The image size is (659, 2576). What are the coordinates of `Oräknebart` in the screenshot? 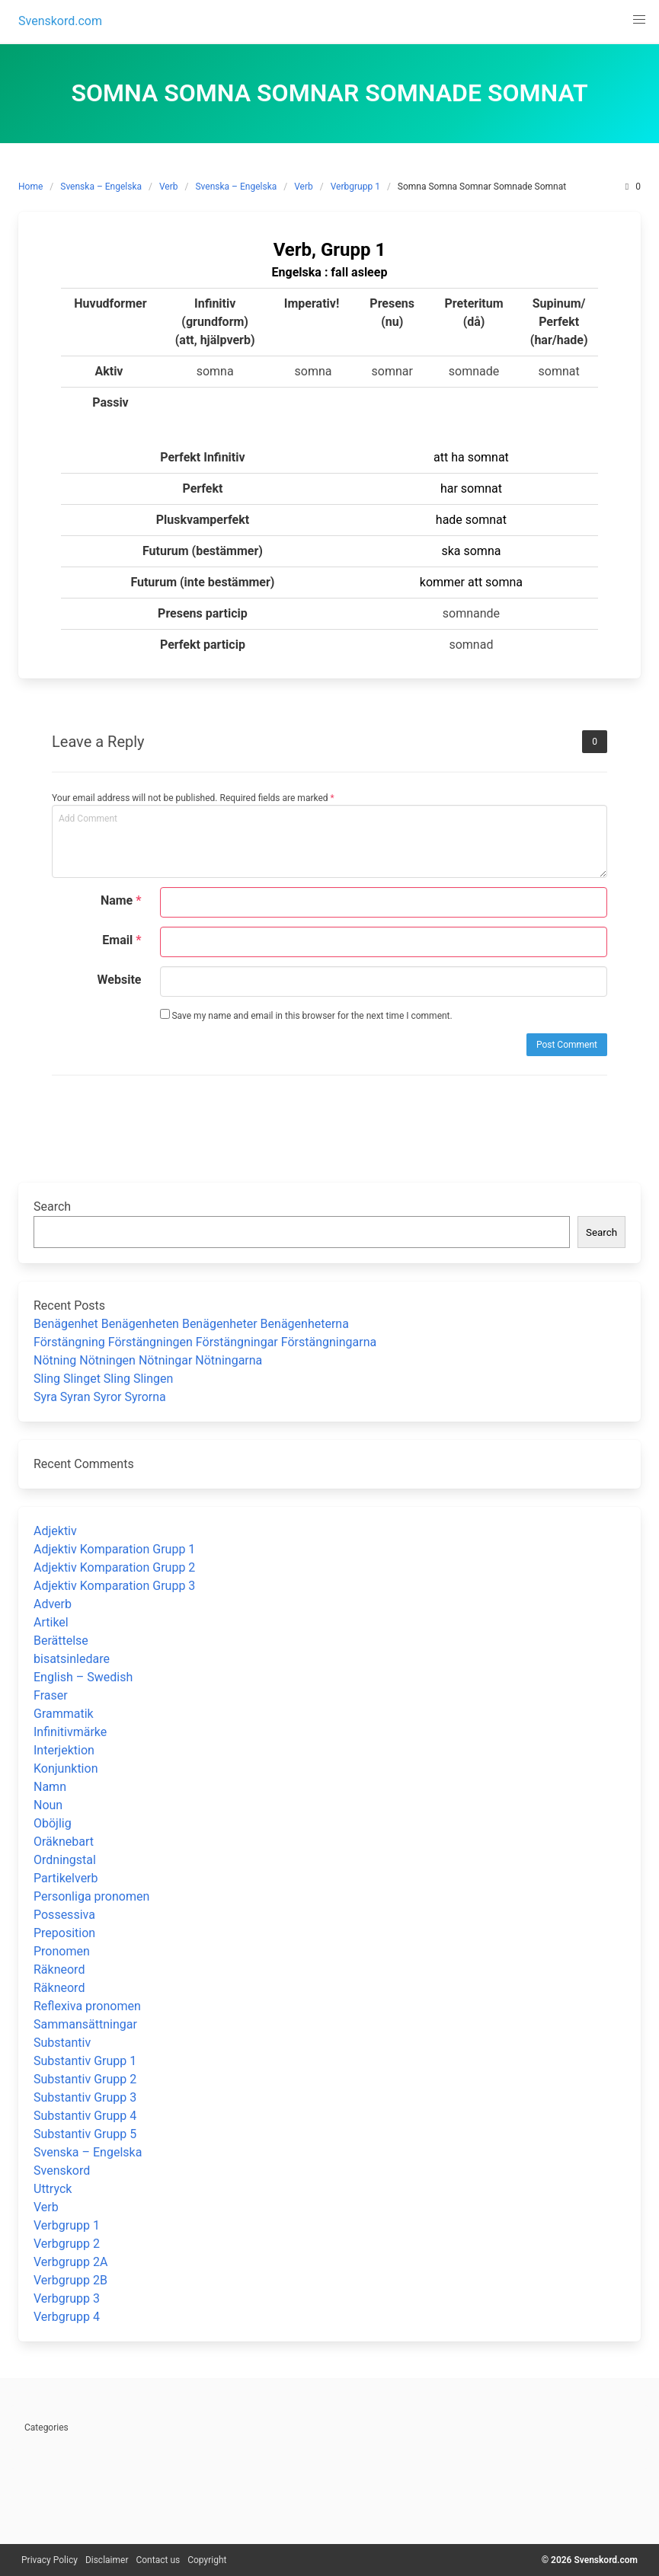 It's located at (64, 1841).